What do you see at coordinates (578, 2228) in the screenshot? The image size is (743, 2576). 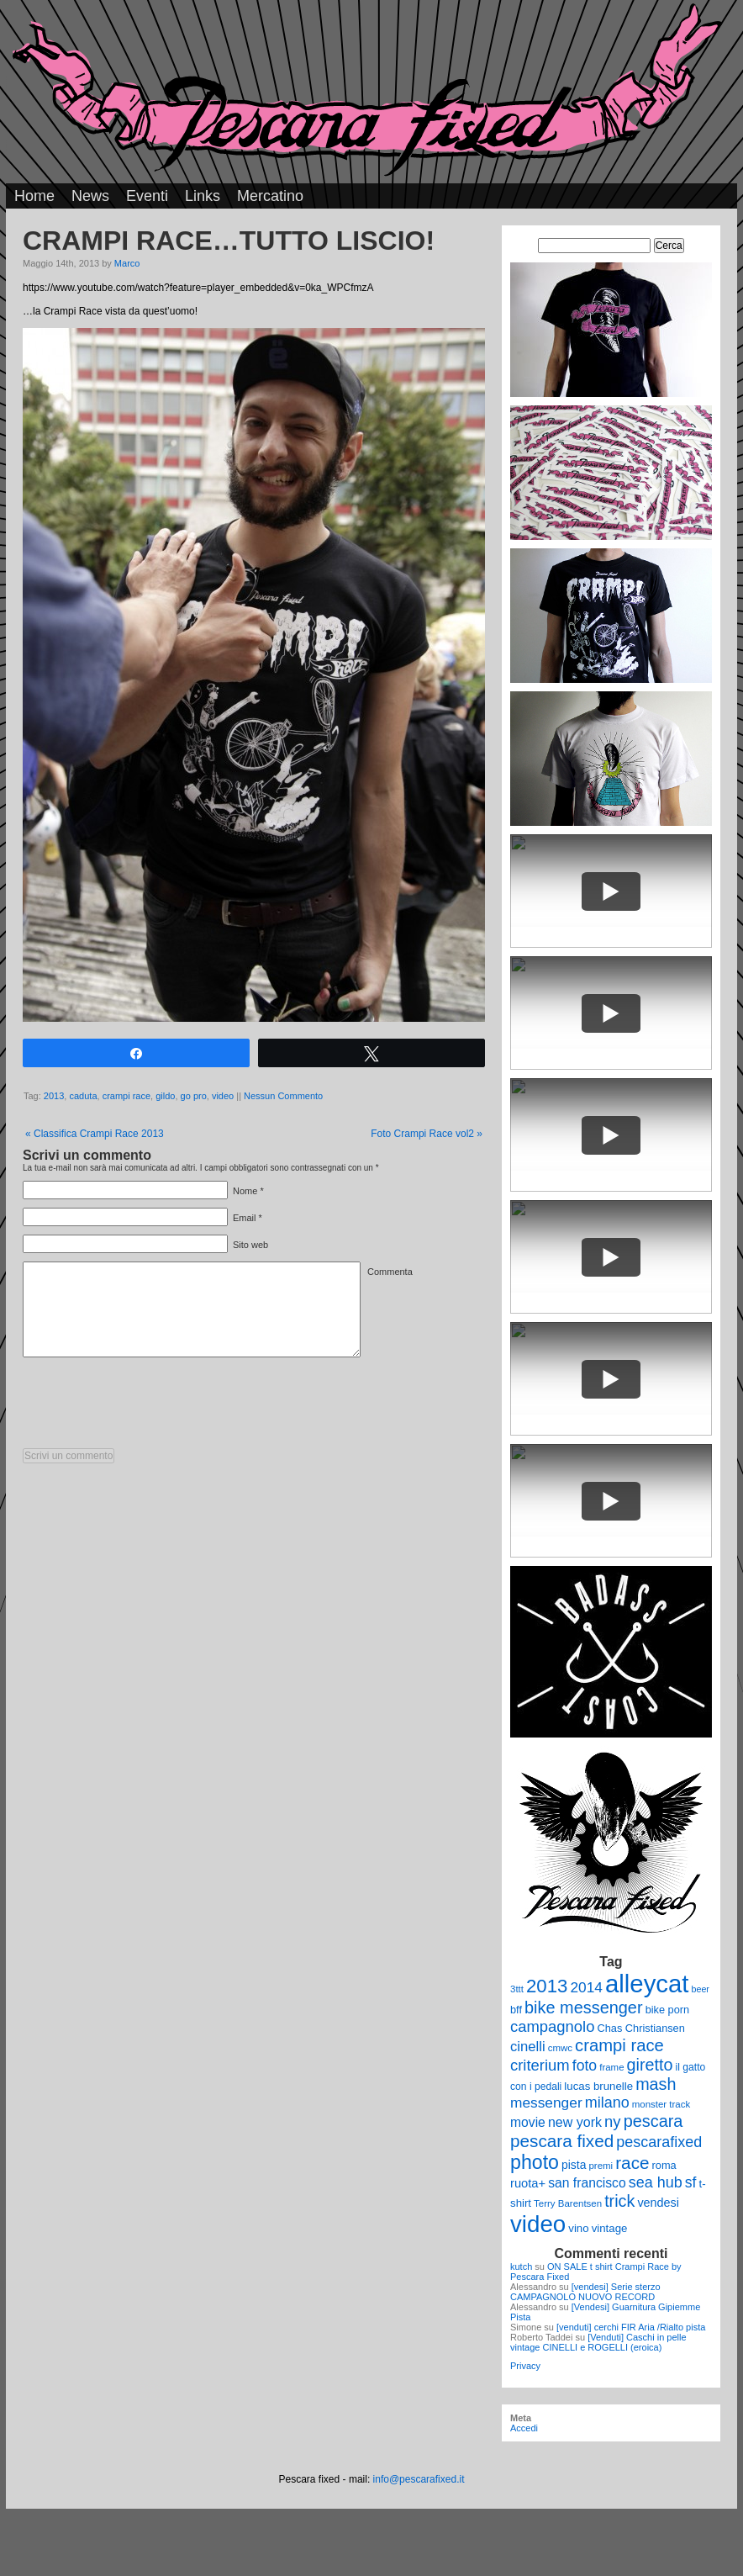 I see `vino [vino (12 elementi)]` at bounding box center [578, 2228].